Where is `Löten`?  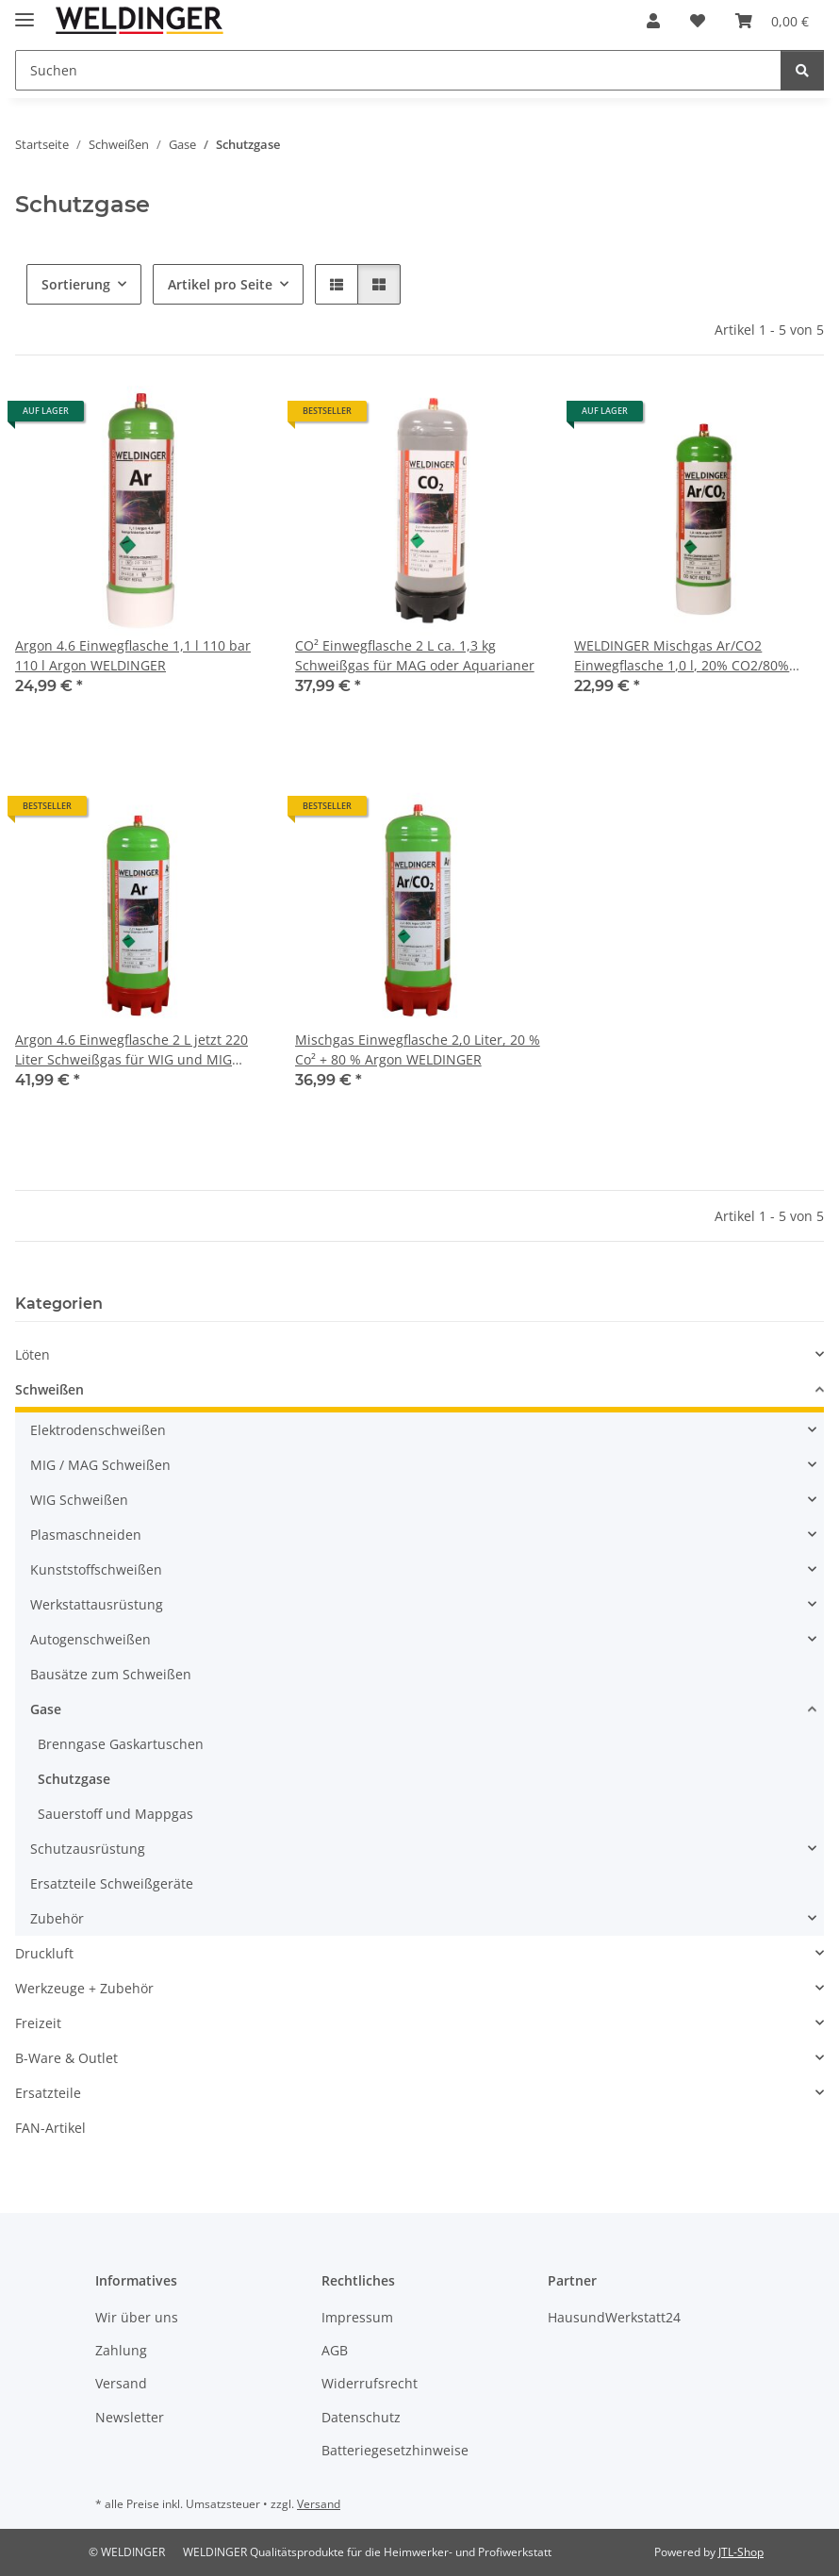
Löten is located at coordinates (32, 1354).